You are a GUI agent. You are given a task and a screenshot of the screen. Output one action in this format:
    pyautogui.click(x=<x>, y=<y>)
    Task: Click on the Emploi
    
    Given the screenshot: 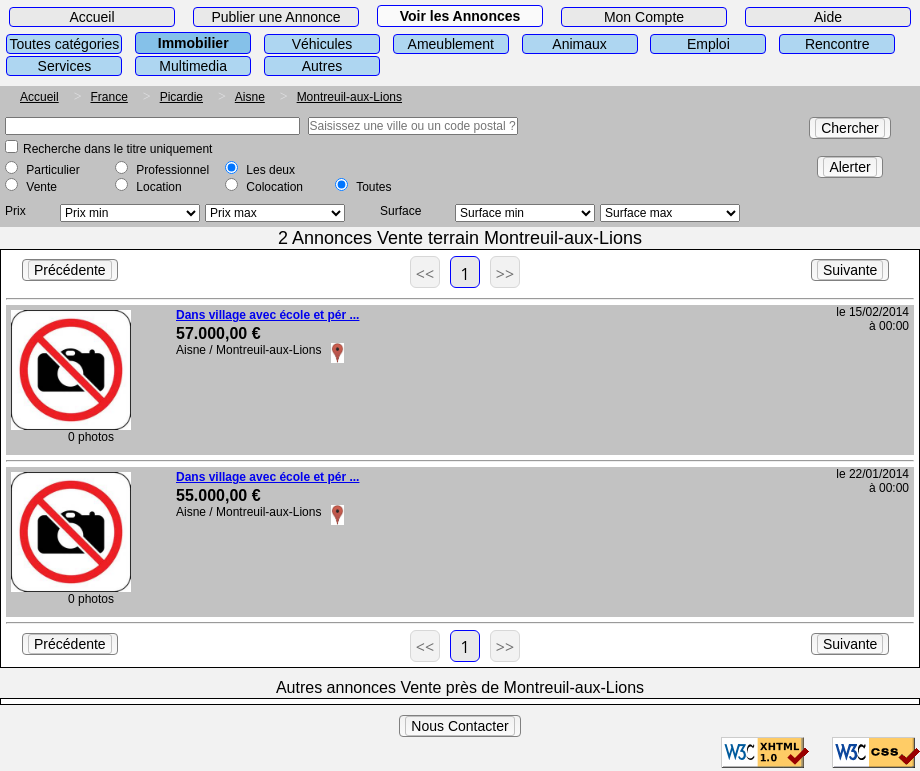 What is the action you would take?
    pyautogui.click(x=708, y=44)
    